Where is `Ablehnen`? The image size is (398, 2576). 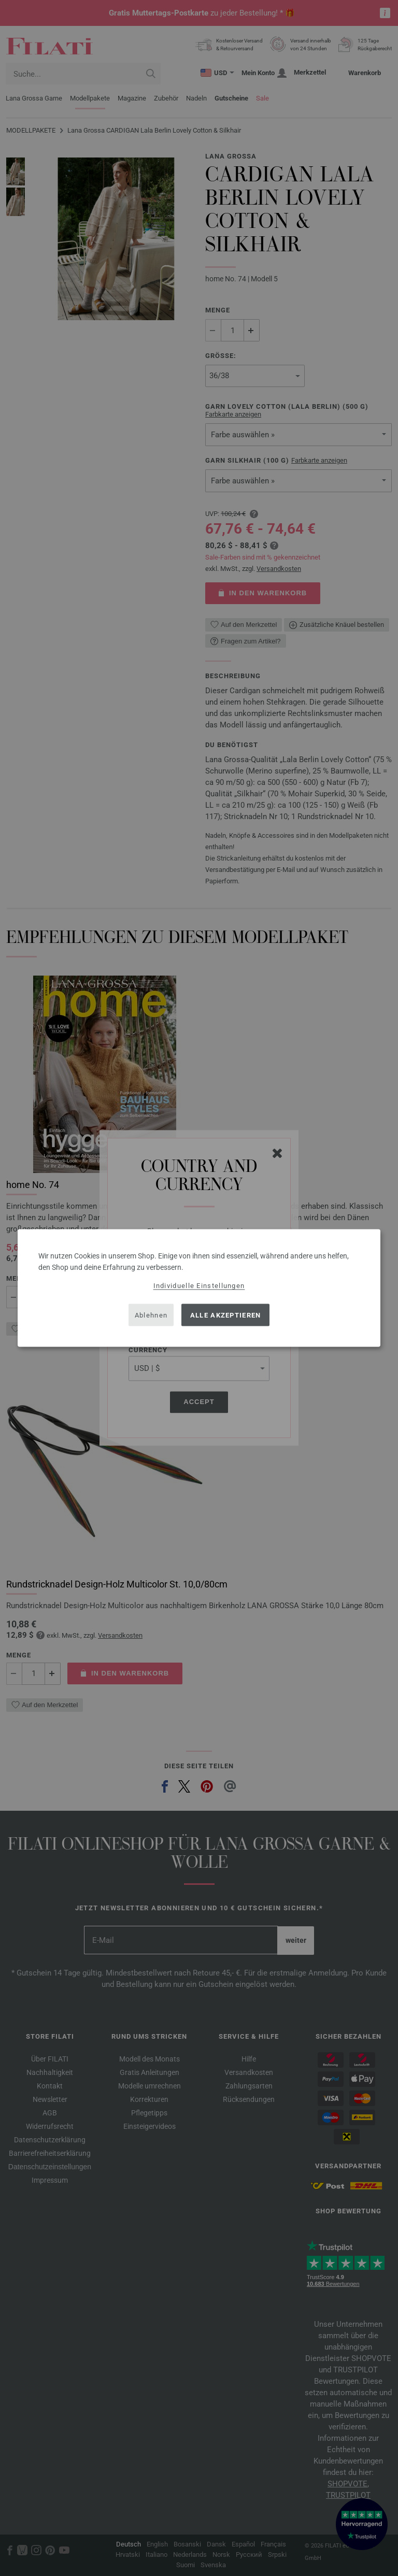
Ablehnen is located at coordinates (151, 1315).